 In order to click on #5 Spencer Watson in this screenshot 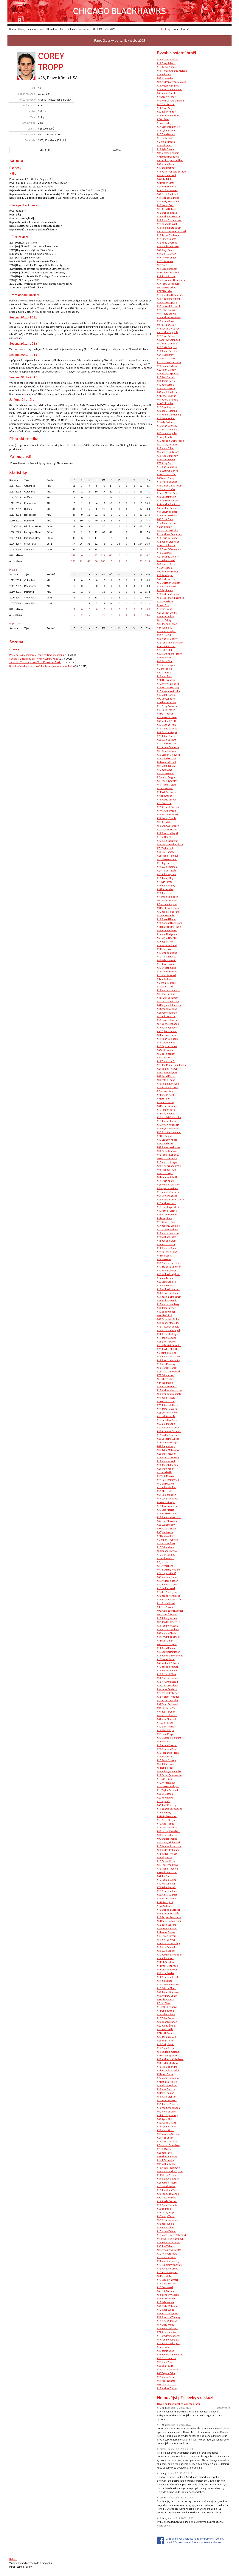, I will do `click(168, 2294)`.